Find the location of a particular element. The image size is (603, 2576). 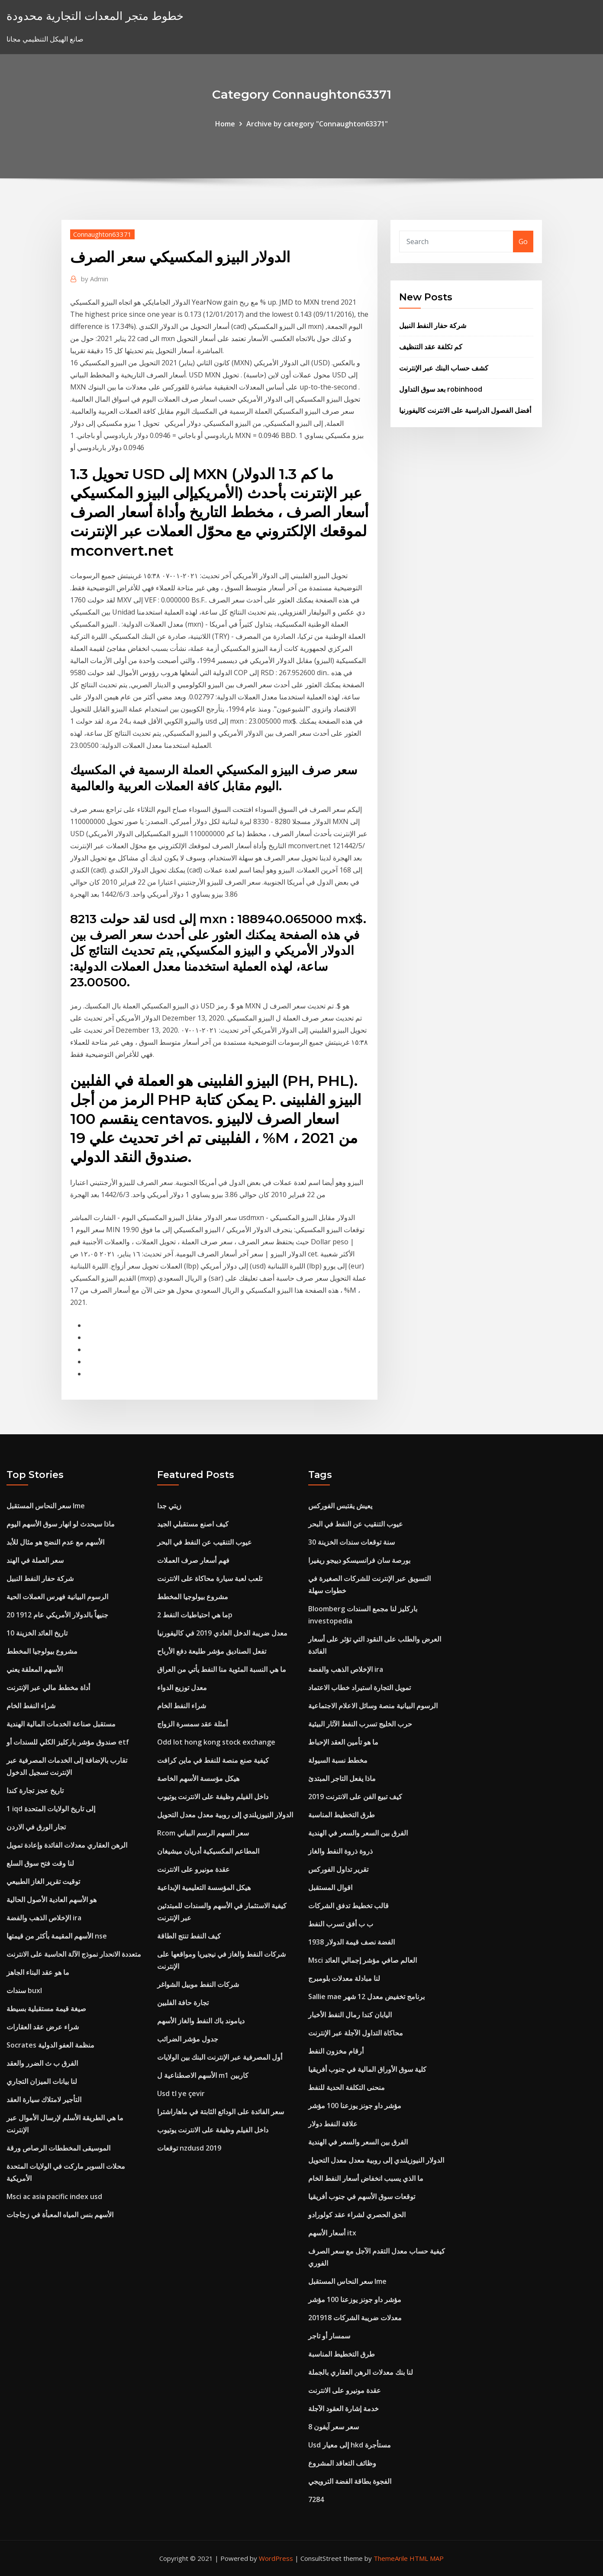

الرهن العقاري معدلات الفائدة وإعادة تمويل is located at coordinates (66, 1845).